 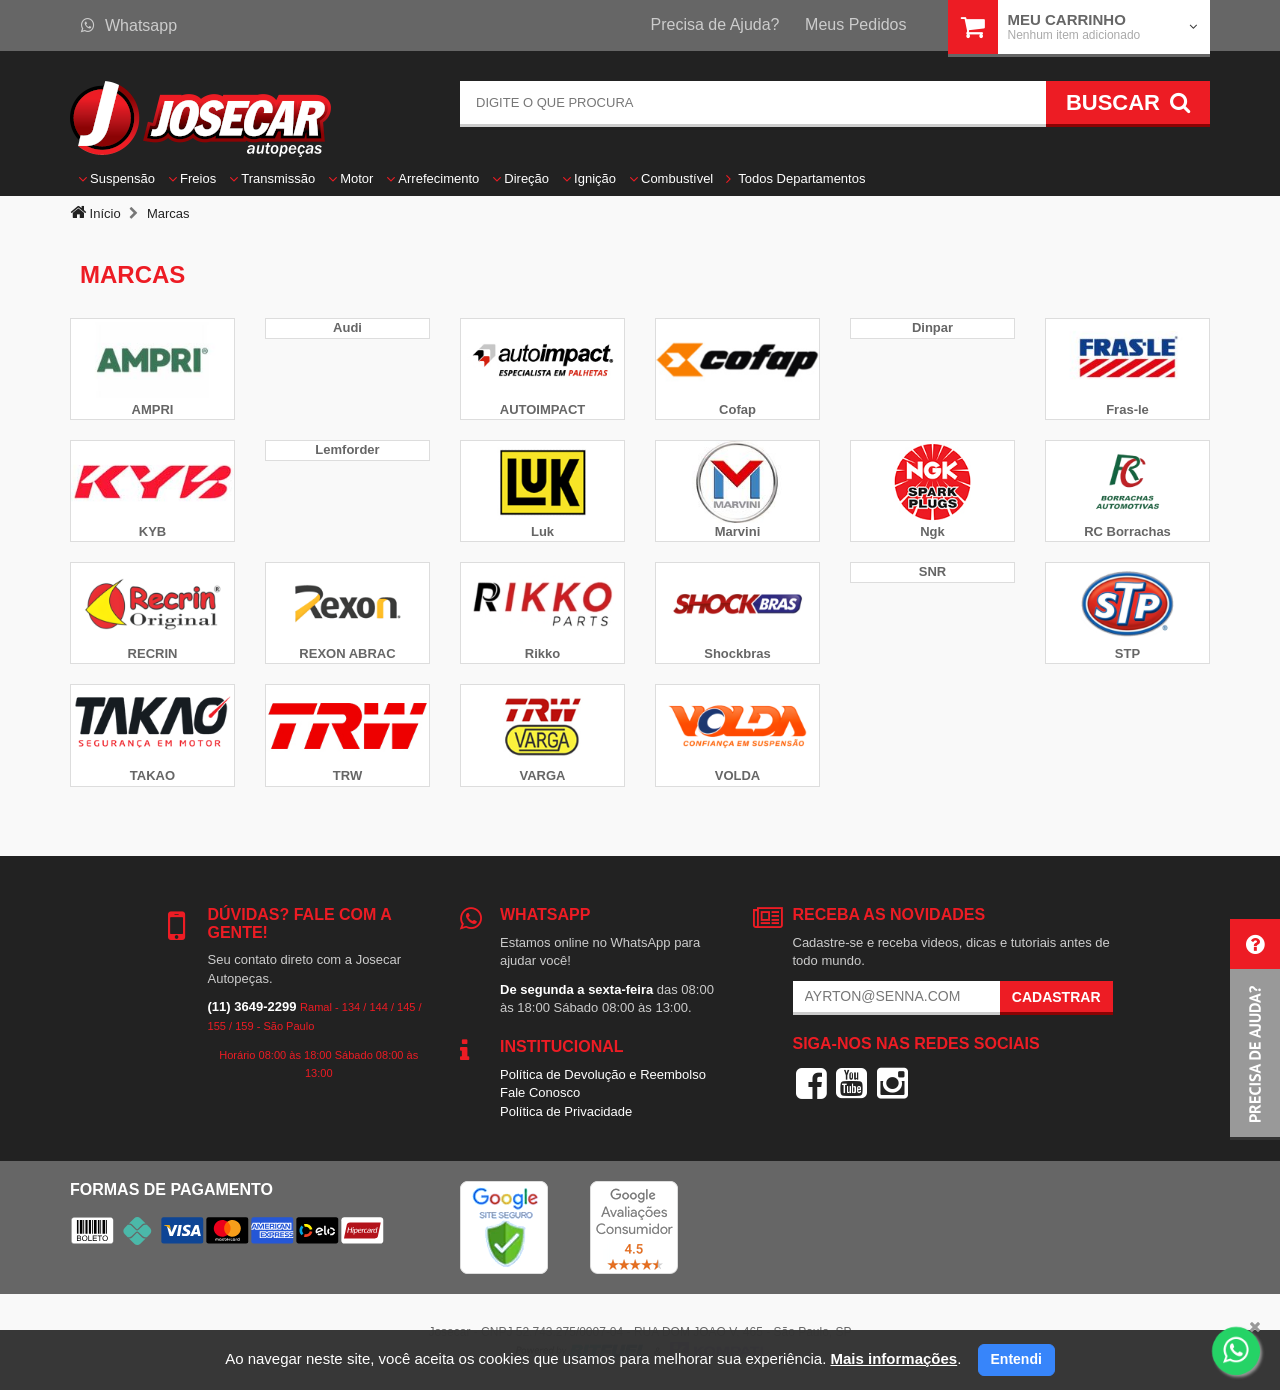 What do you see at coordinates (1016, 1359) in the screenshot?
I see `Entendi` at bounding box center [1016, 1359].